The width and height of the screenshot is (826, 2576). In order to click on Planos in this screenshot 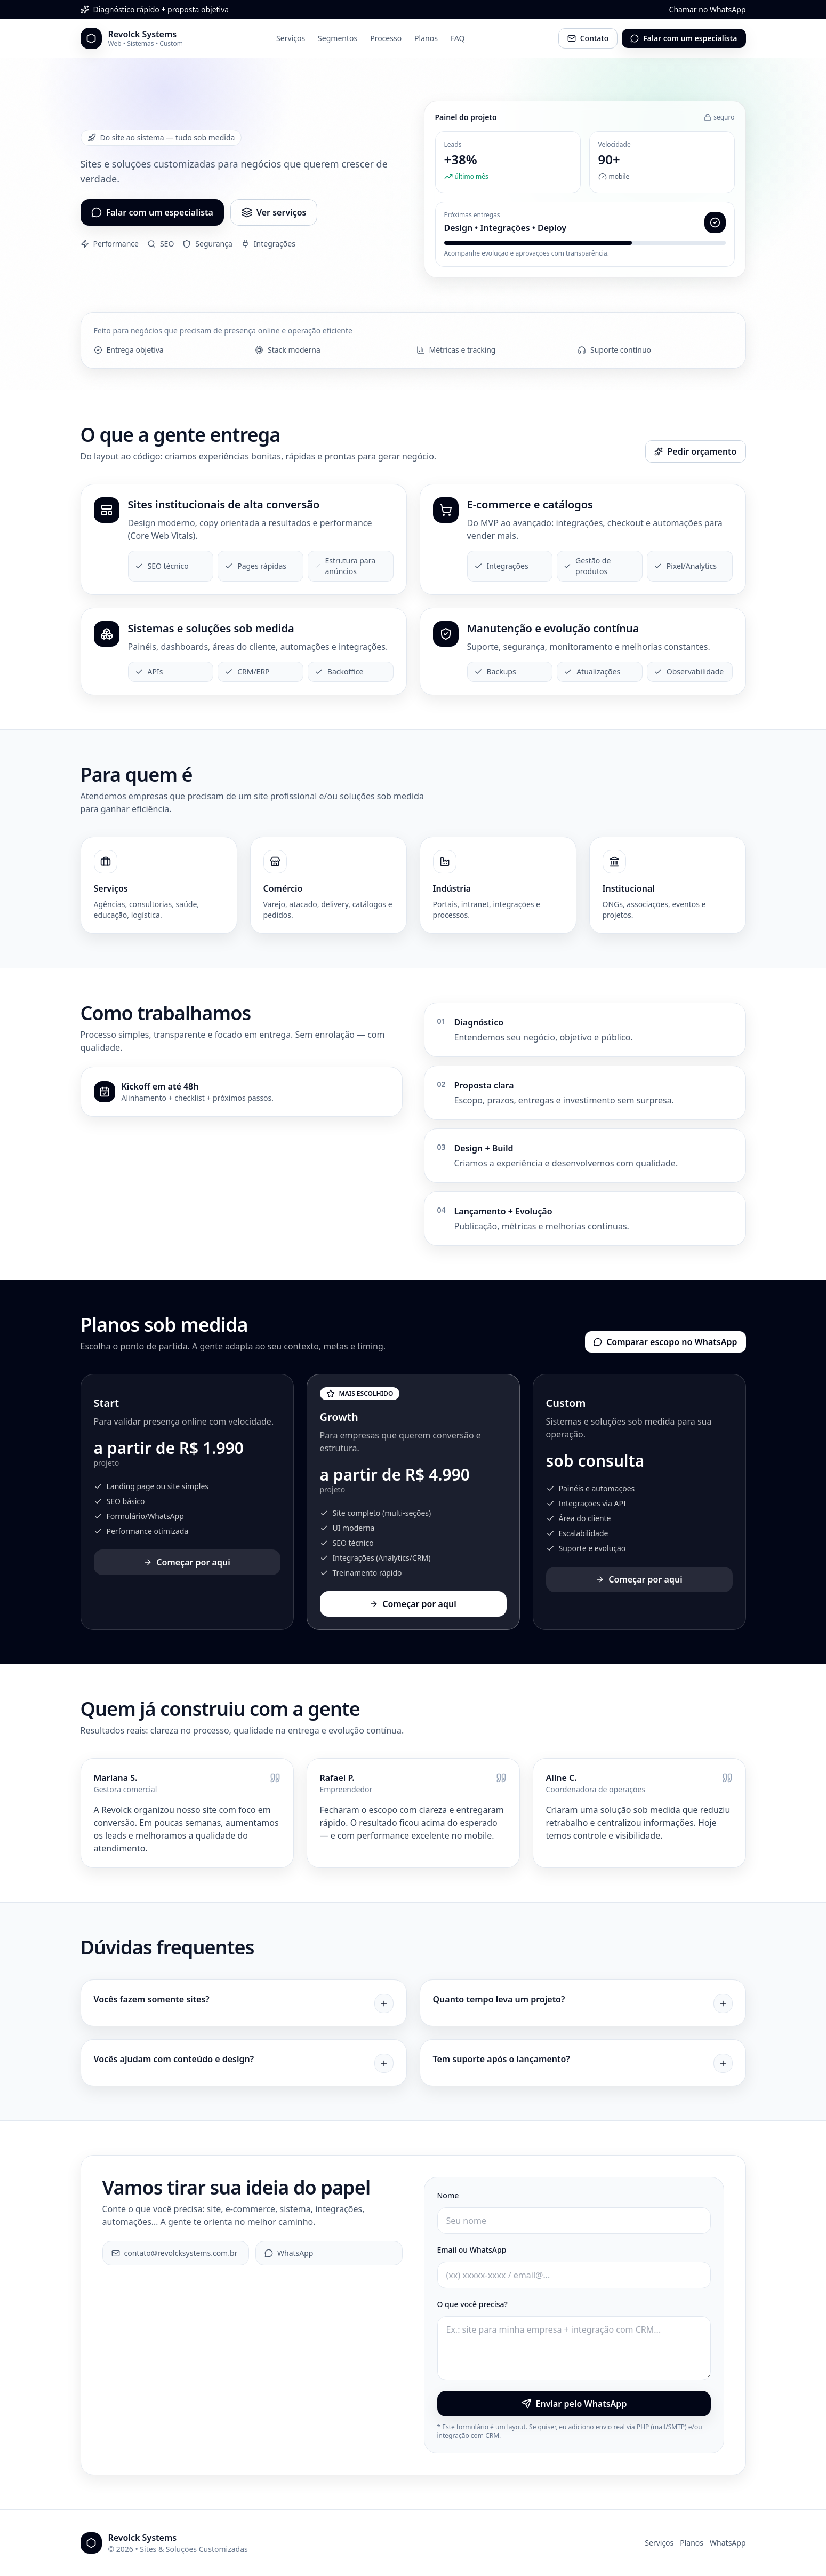, I will do `click(426, 38)`.